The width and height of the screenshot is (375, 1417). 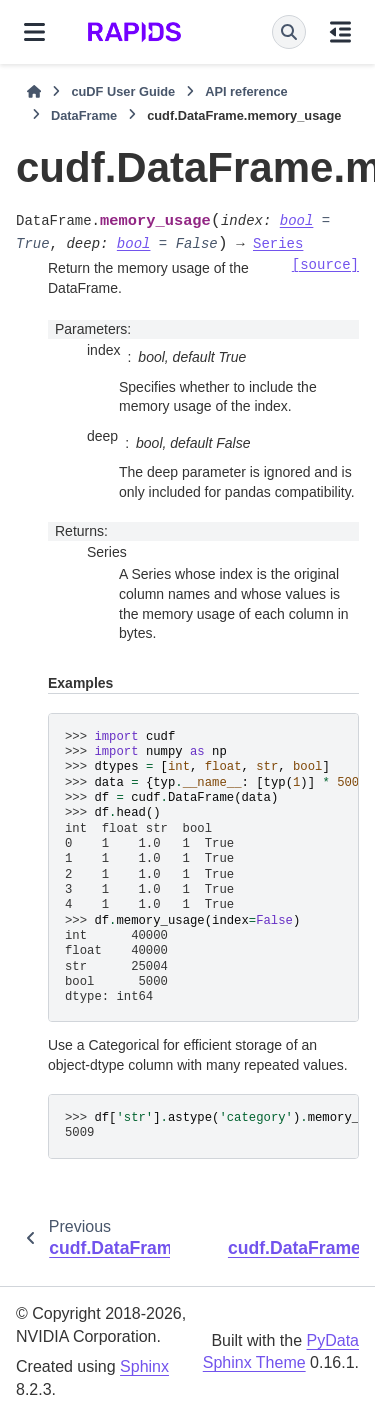 What do you see at coordinates (289, 32) in the screenshot?
I see `[Search]` at bounding box center [289, 32].